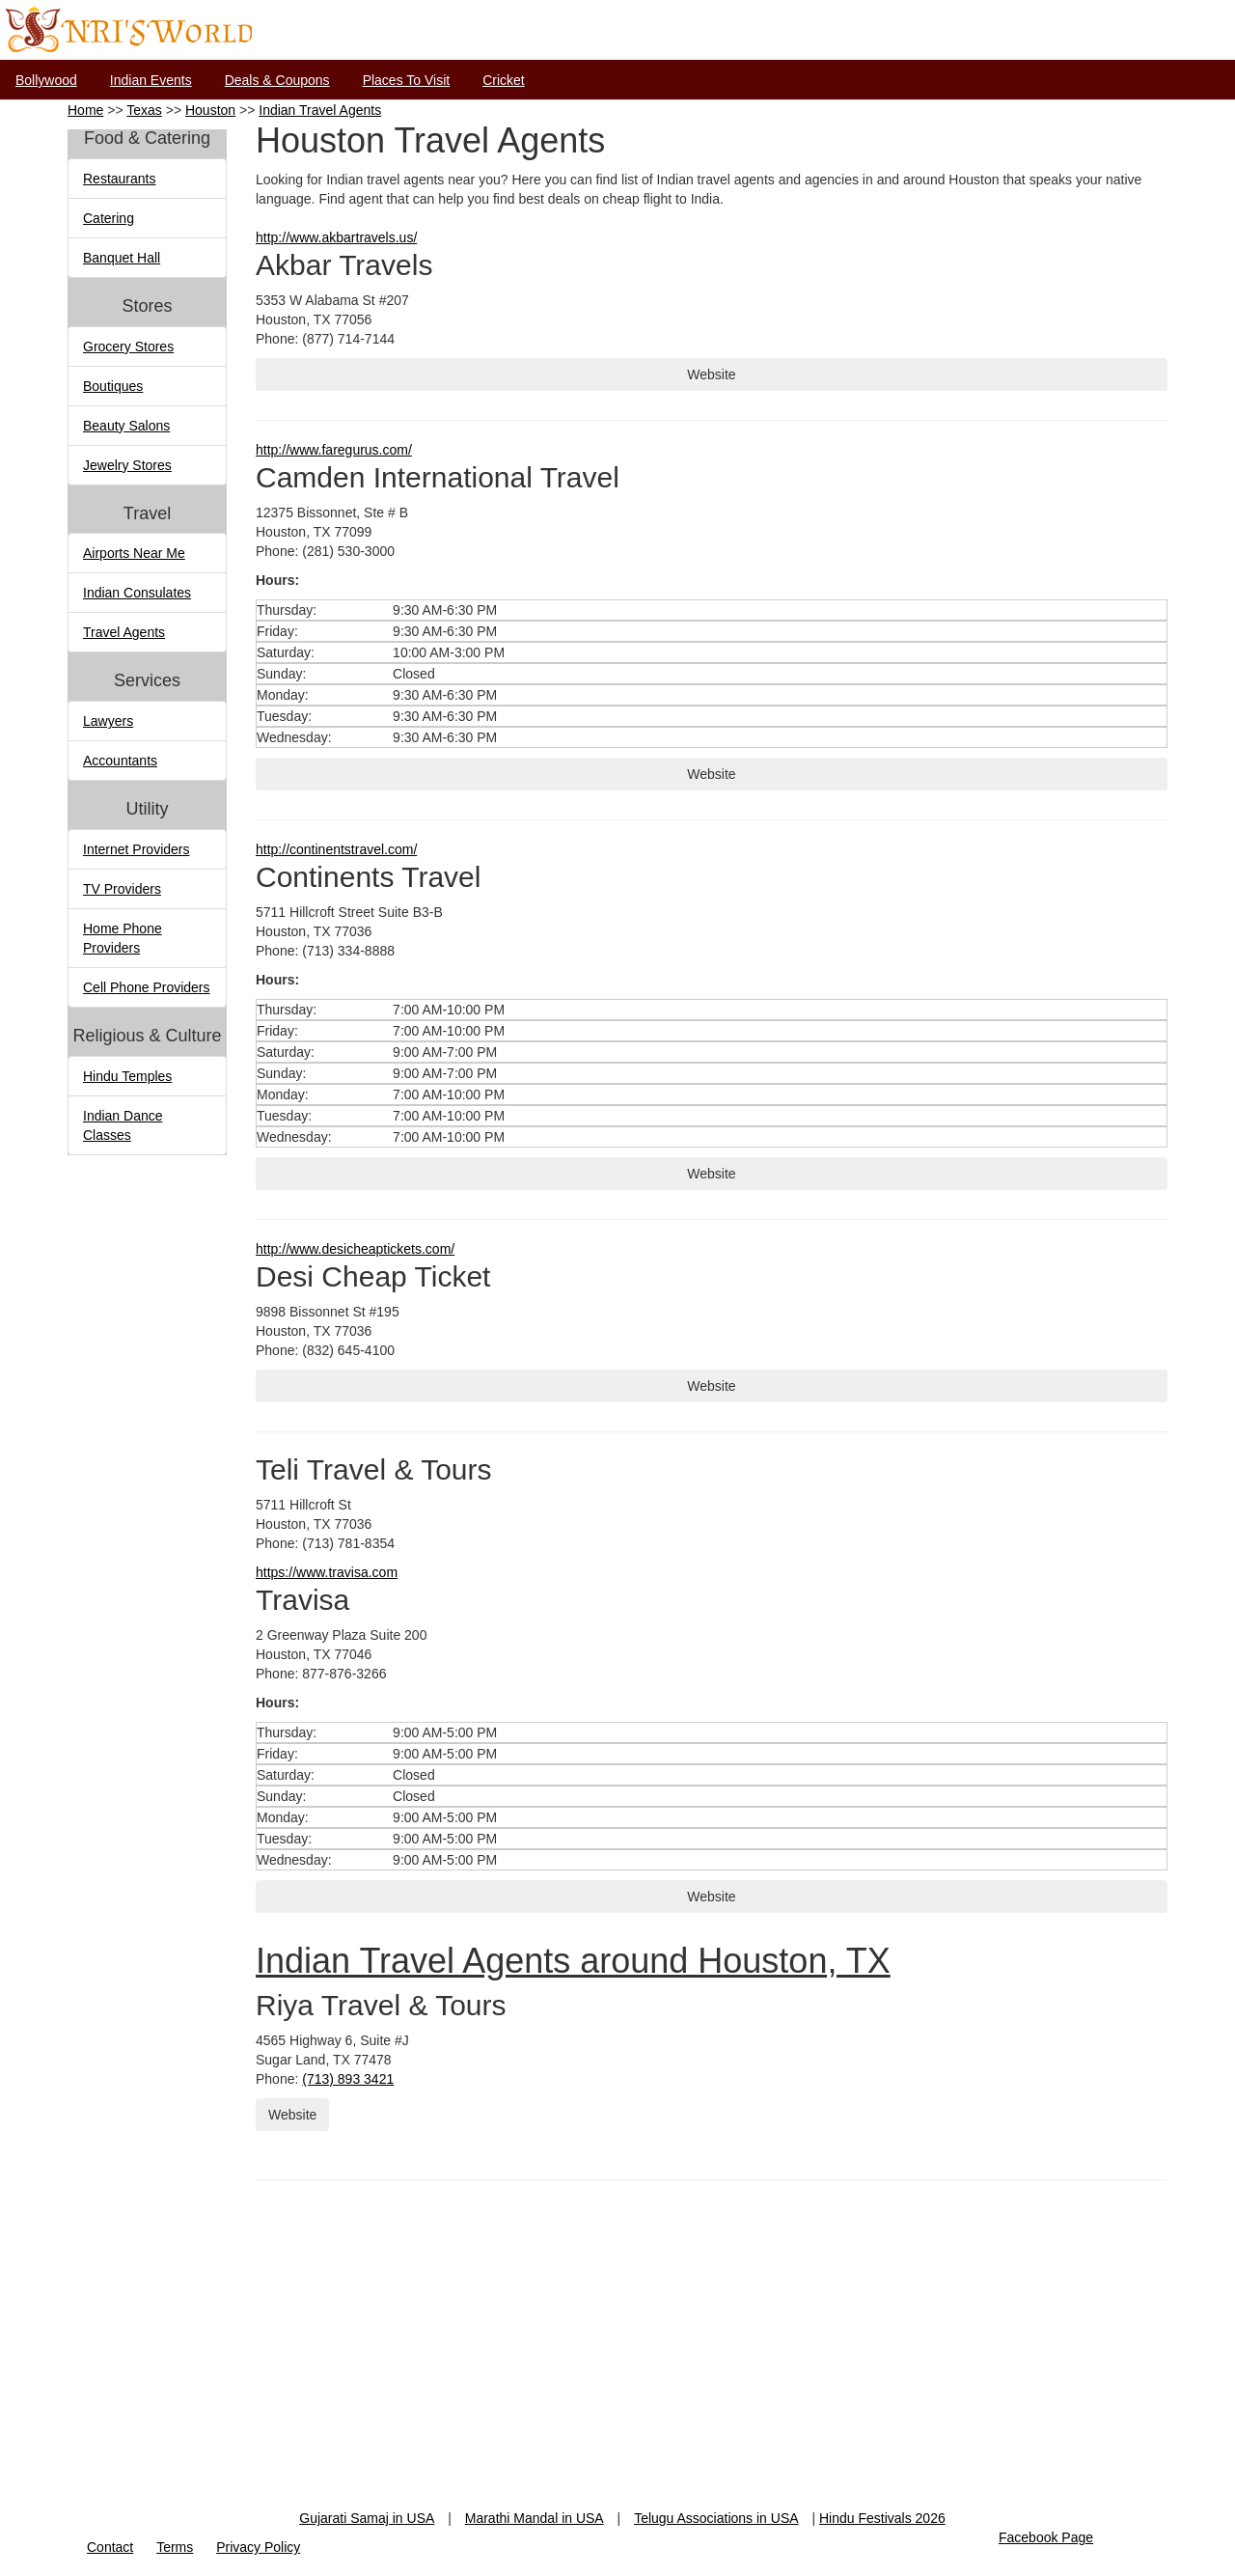  Describe the element at coordinates (46, 80) in the screenshot. I see `Bollywood` at that location.